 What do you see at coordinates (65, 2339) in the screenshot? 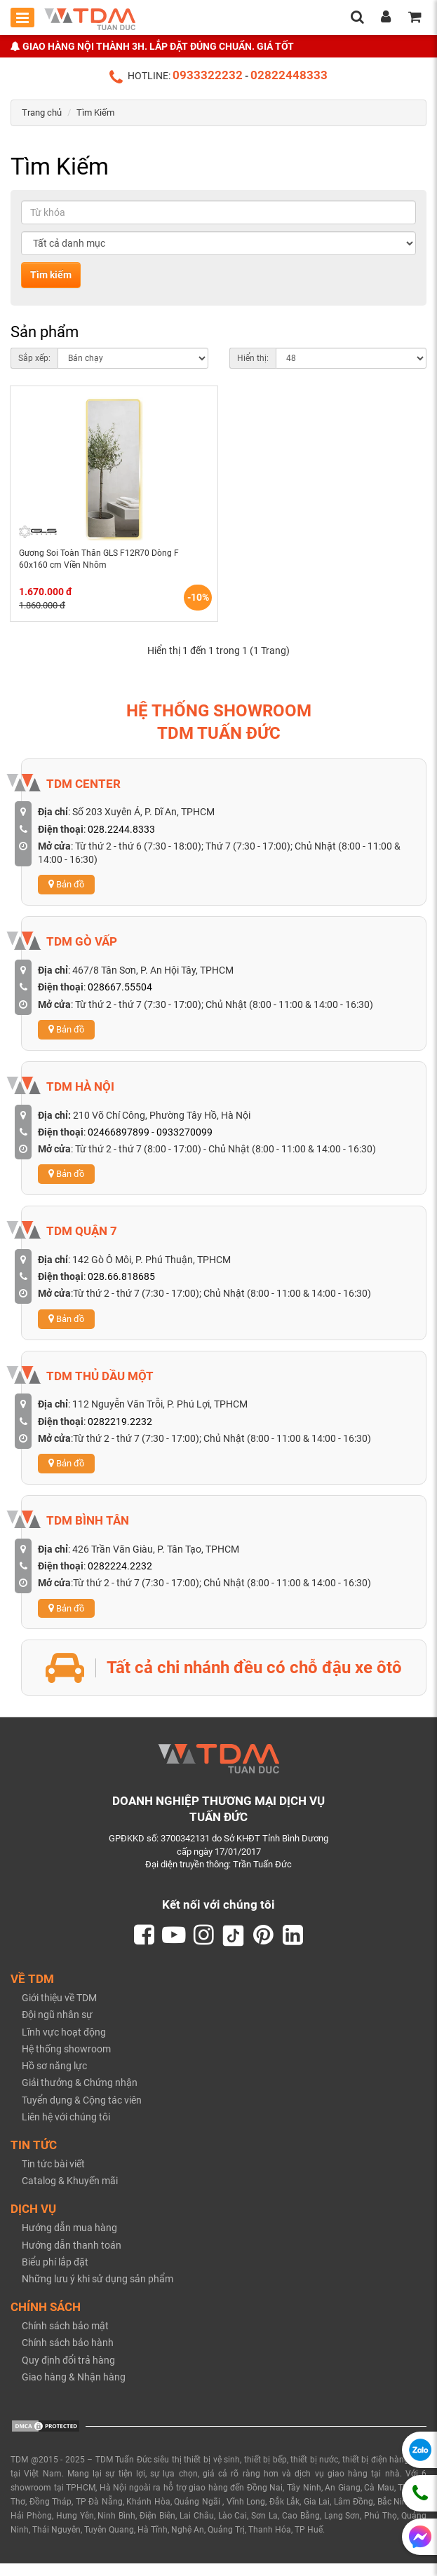
I see `Chính sách bảo mật` at bounding box center [65, 2339].